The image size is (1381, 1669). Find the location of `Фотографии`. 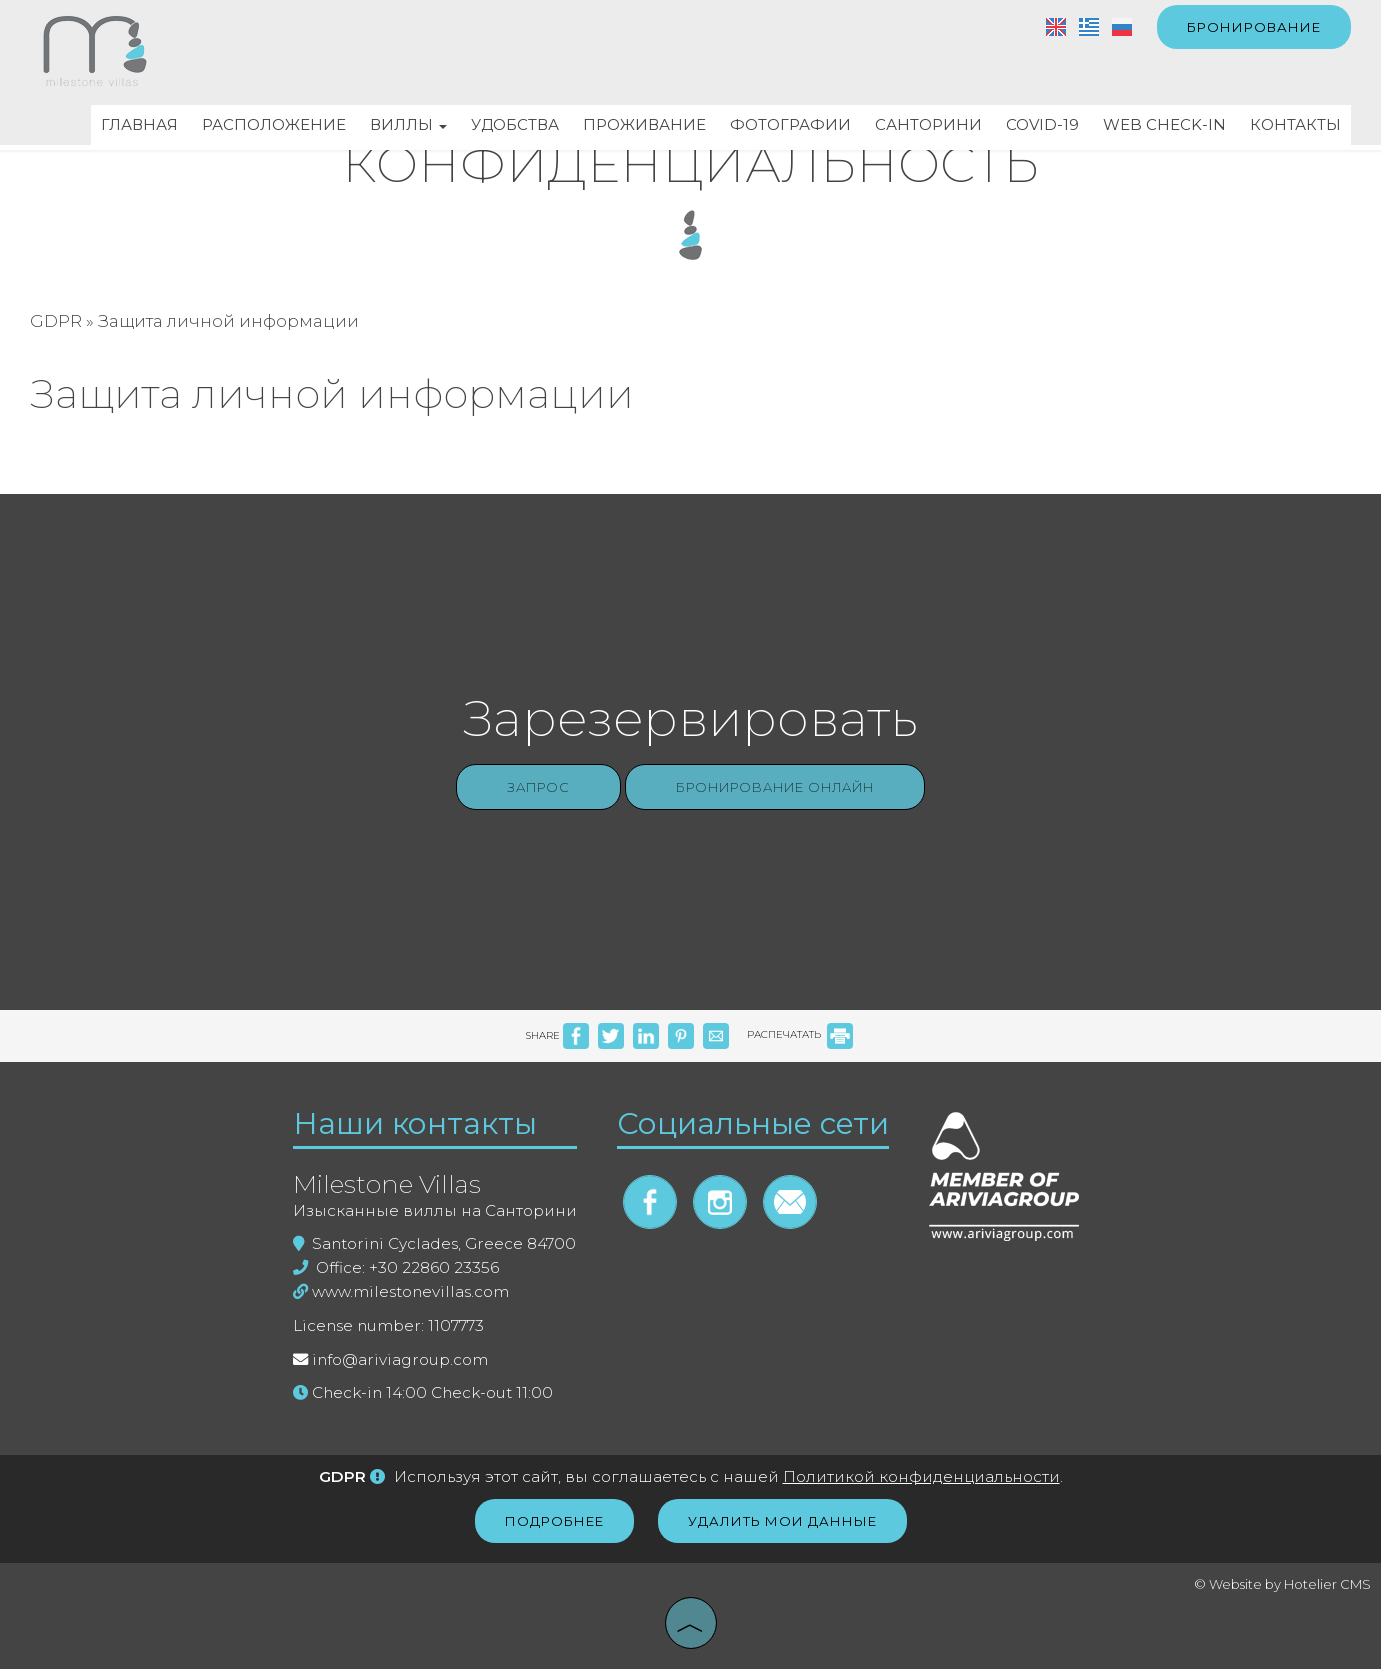

Фотографии is located at coordinates (790, 124).